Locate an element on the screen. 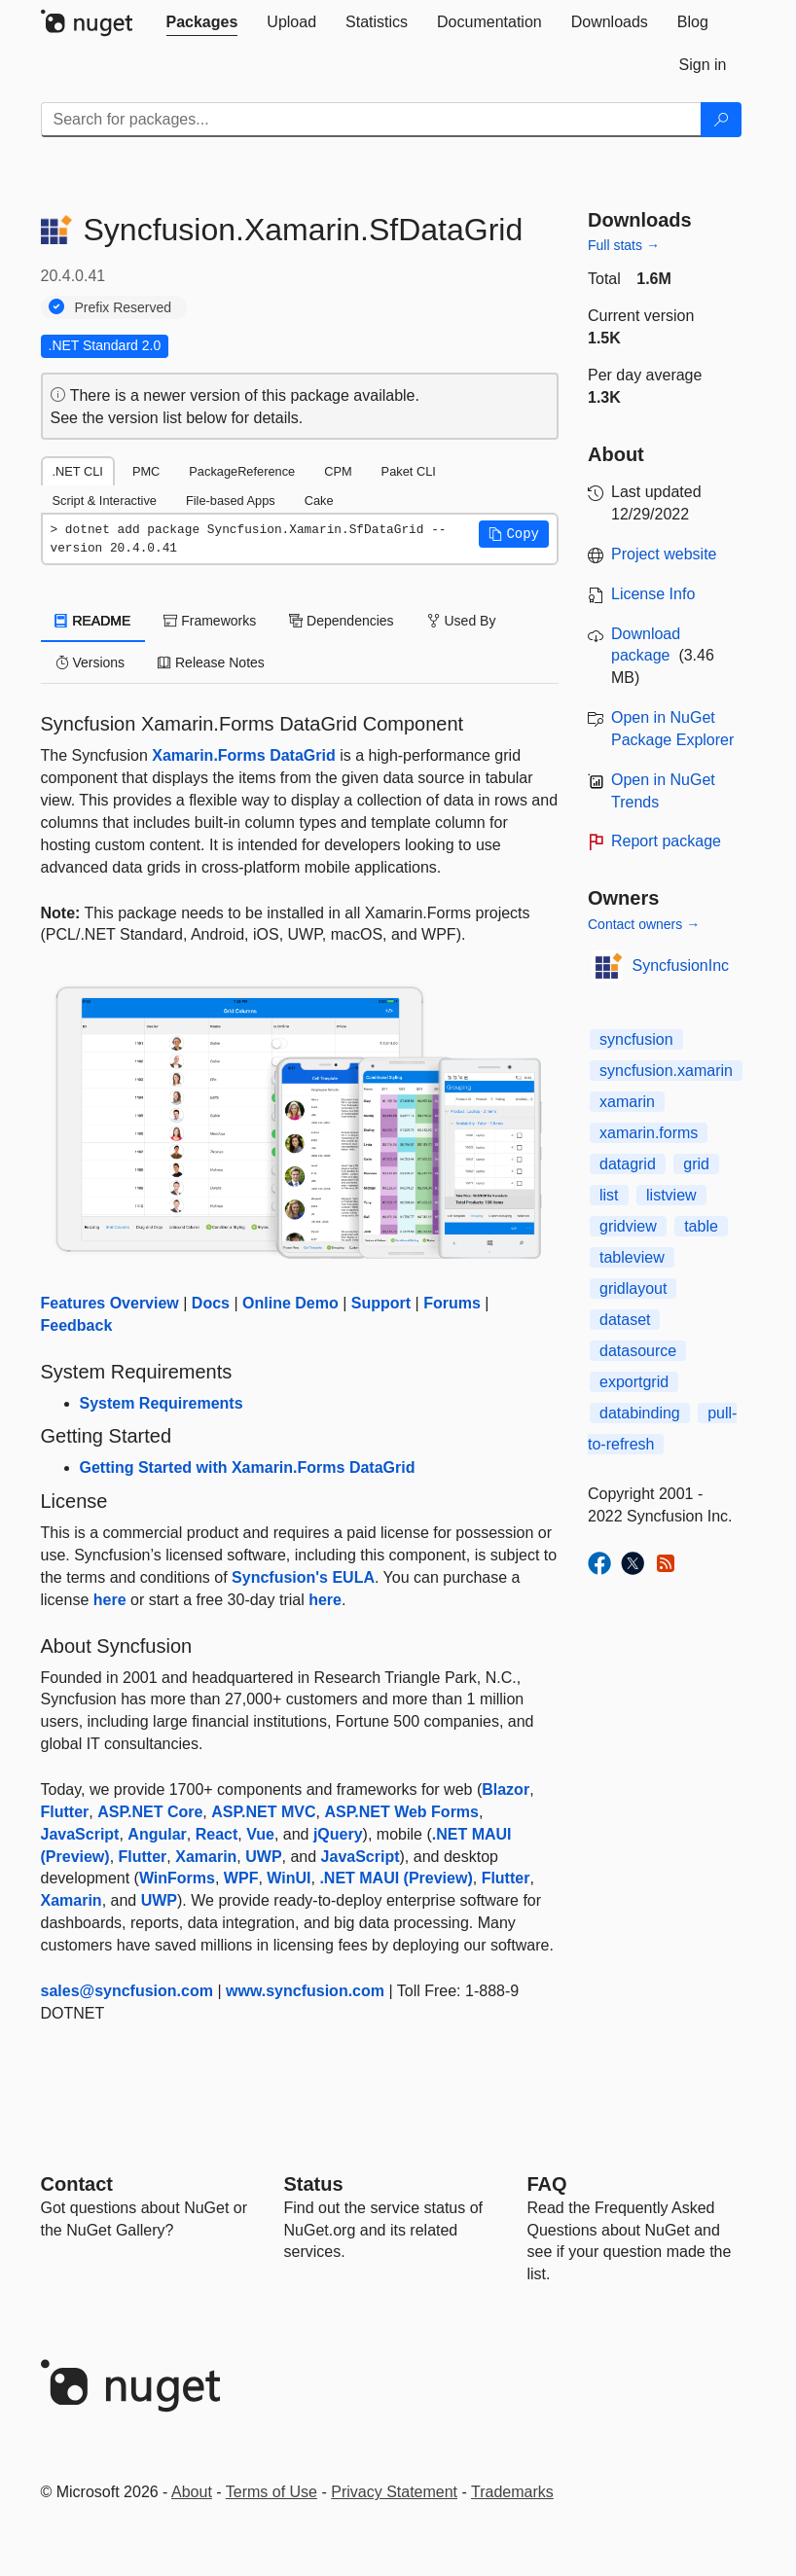 The height and width of the screenshot is (2576, 796). tableview is located at coordinates (632, 1257).